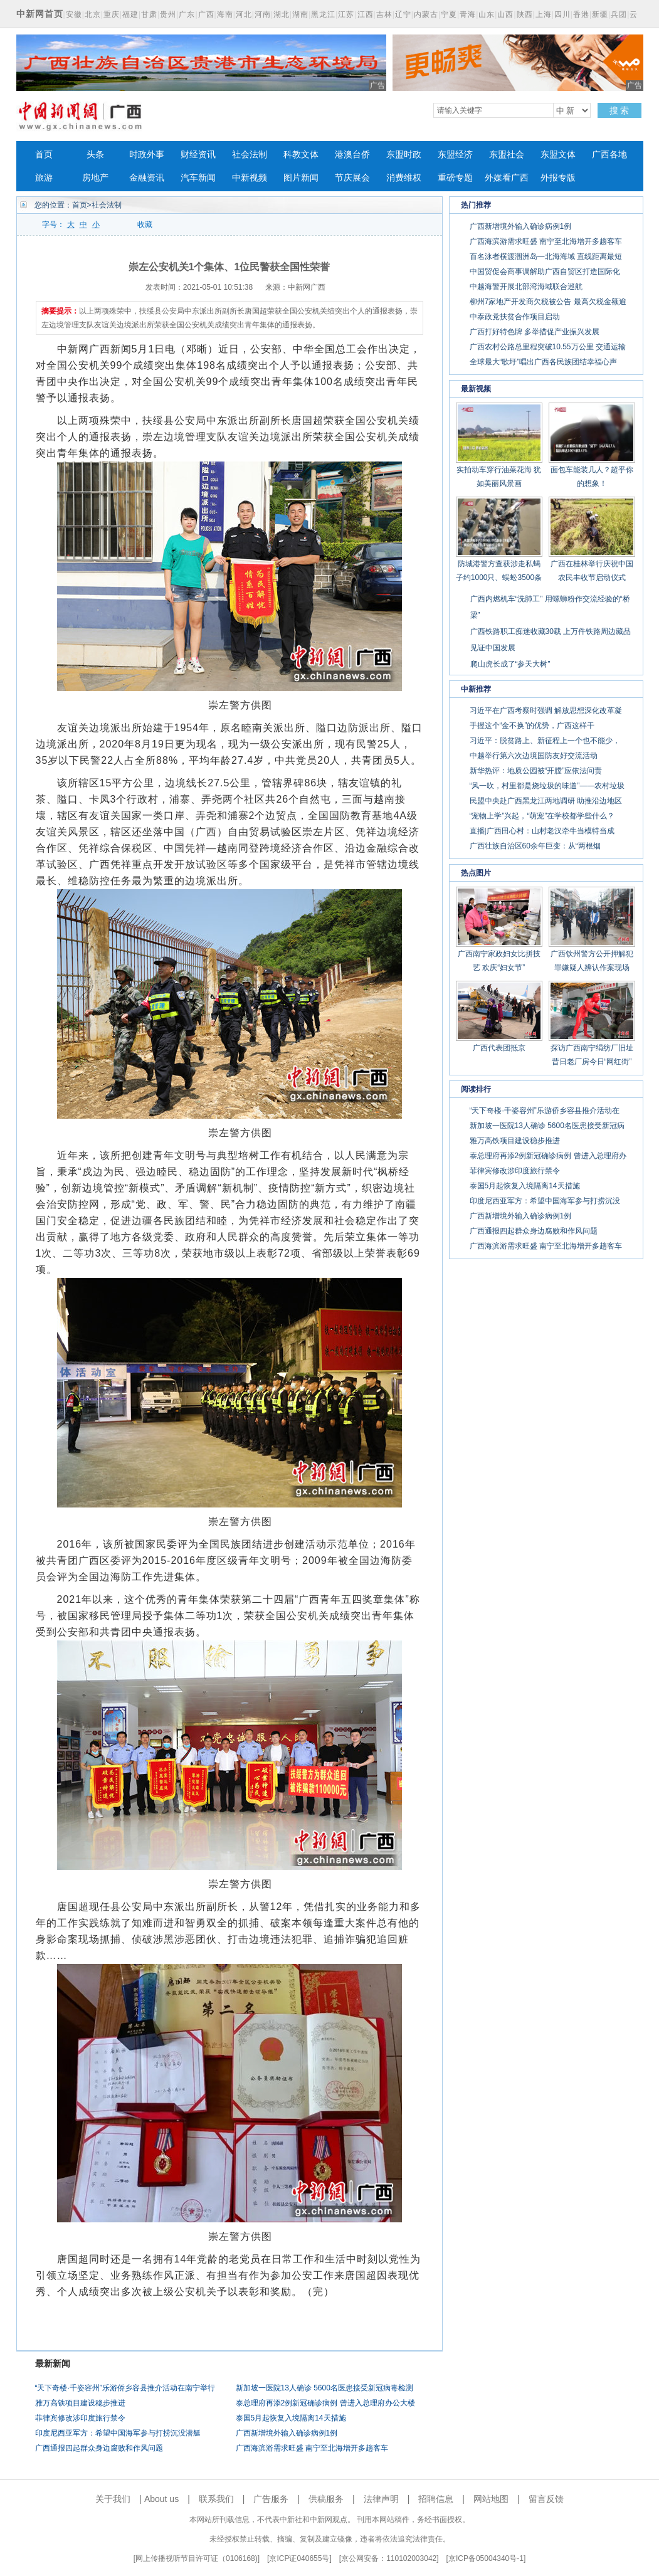 The image size is (659, 2576). I want to click on 青海, so click(468, 14).